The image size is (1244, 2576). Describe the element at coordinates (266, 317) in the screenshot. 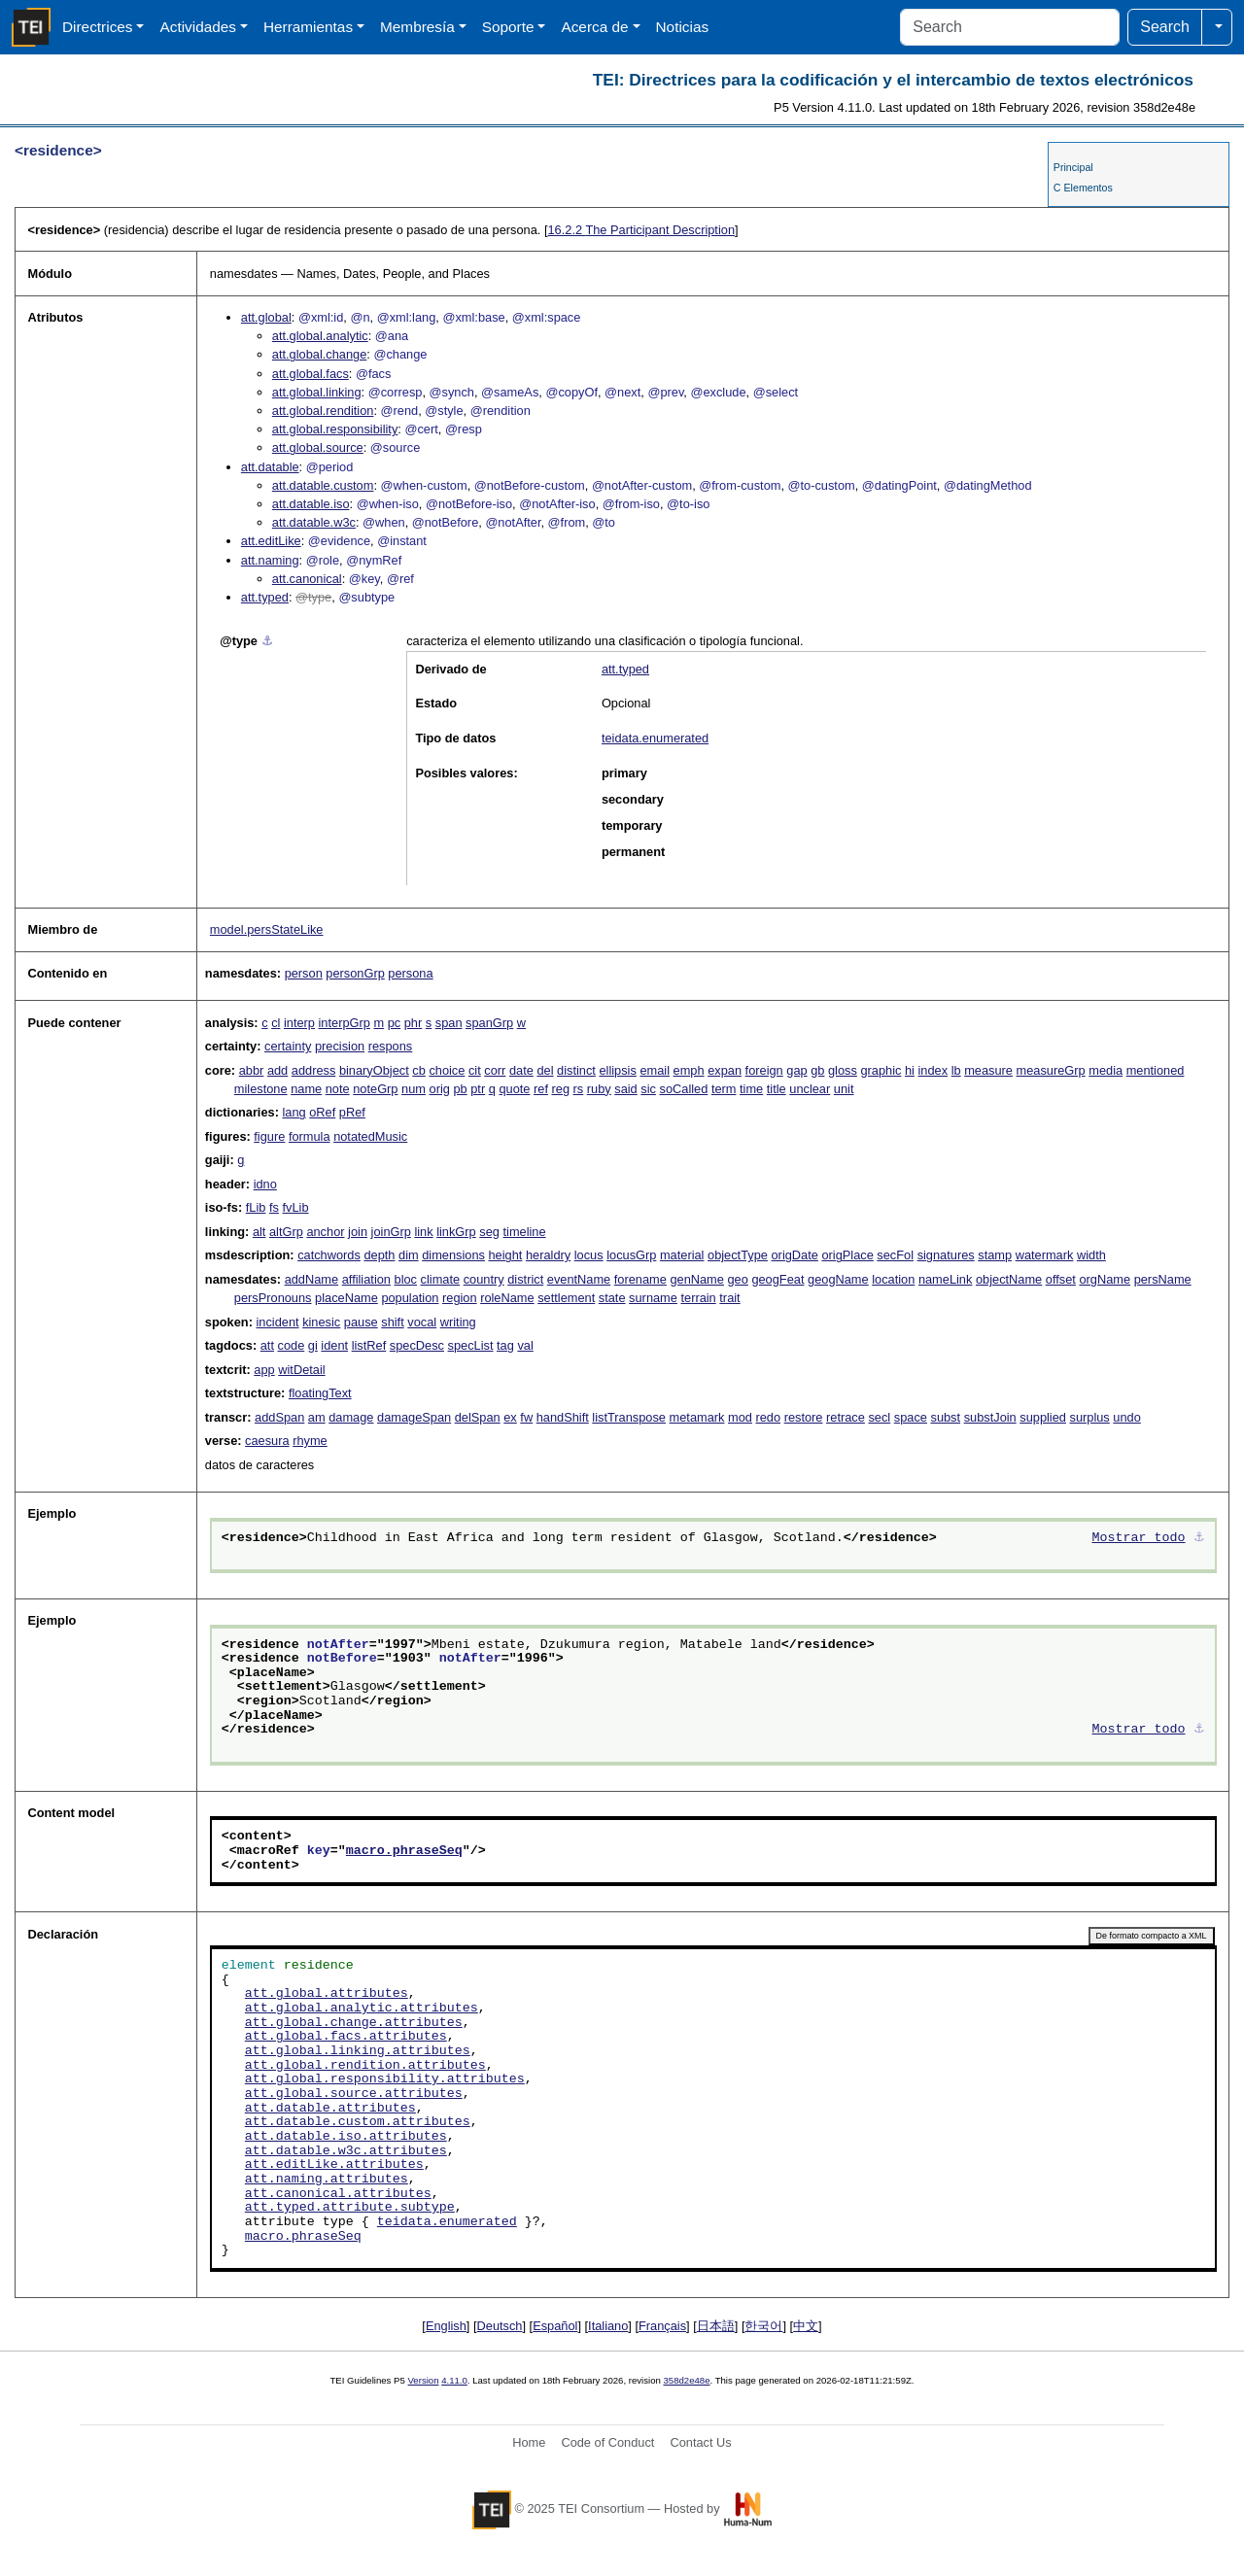

I see `att.global` at that location.